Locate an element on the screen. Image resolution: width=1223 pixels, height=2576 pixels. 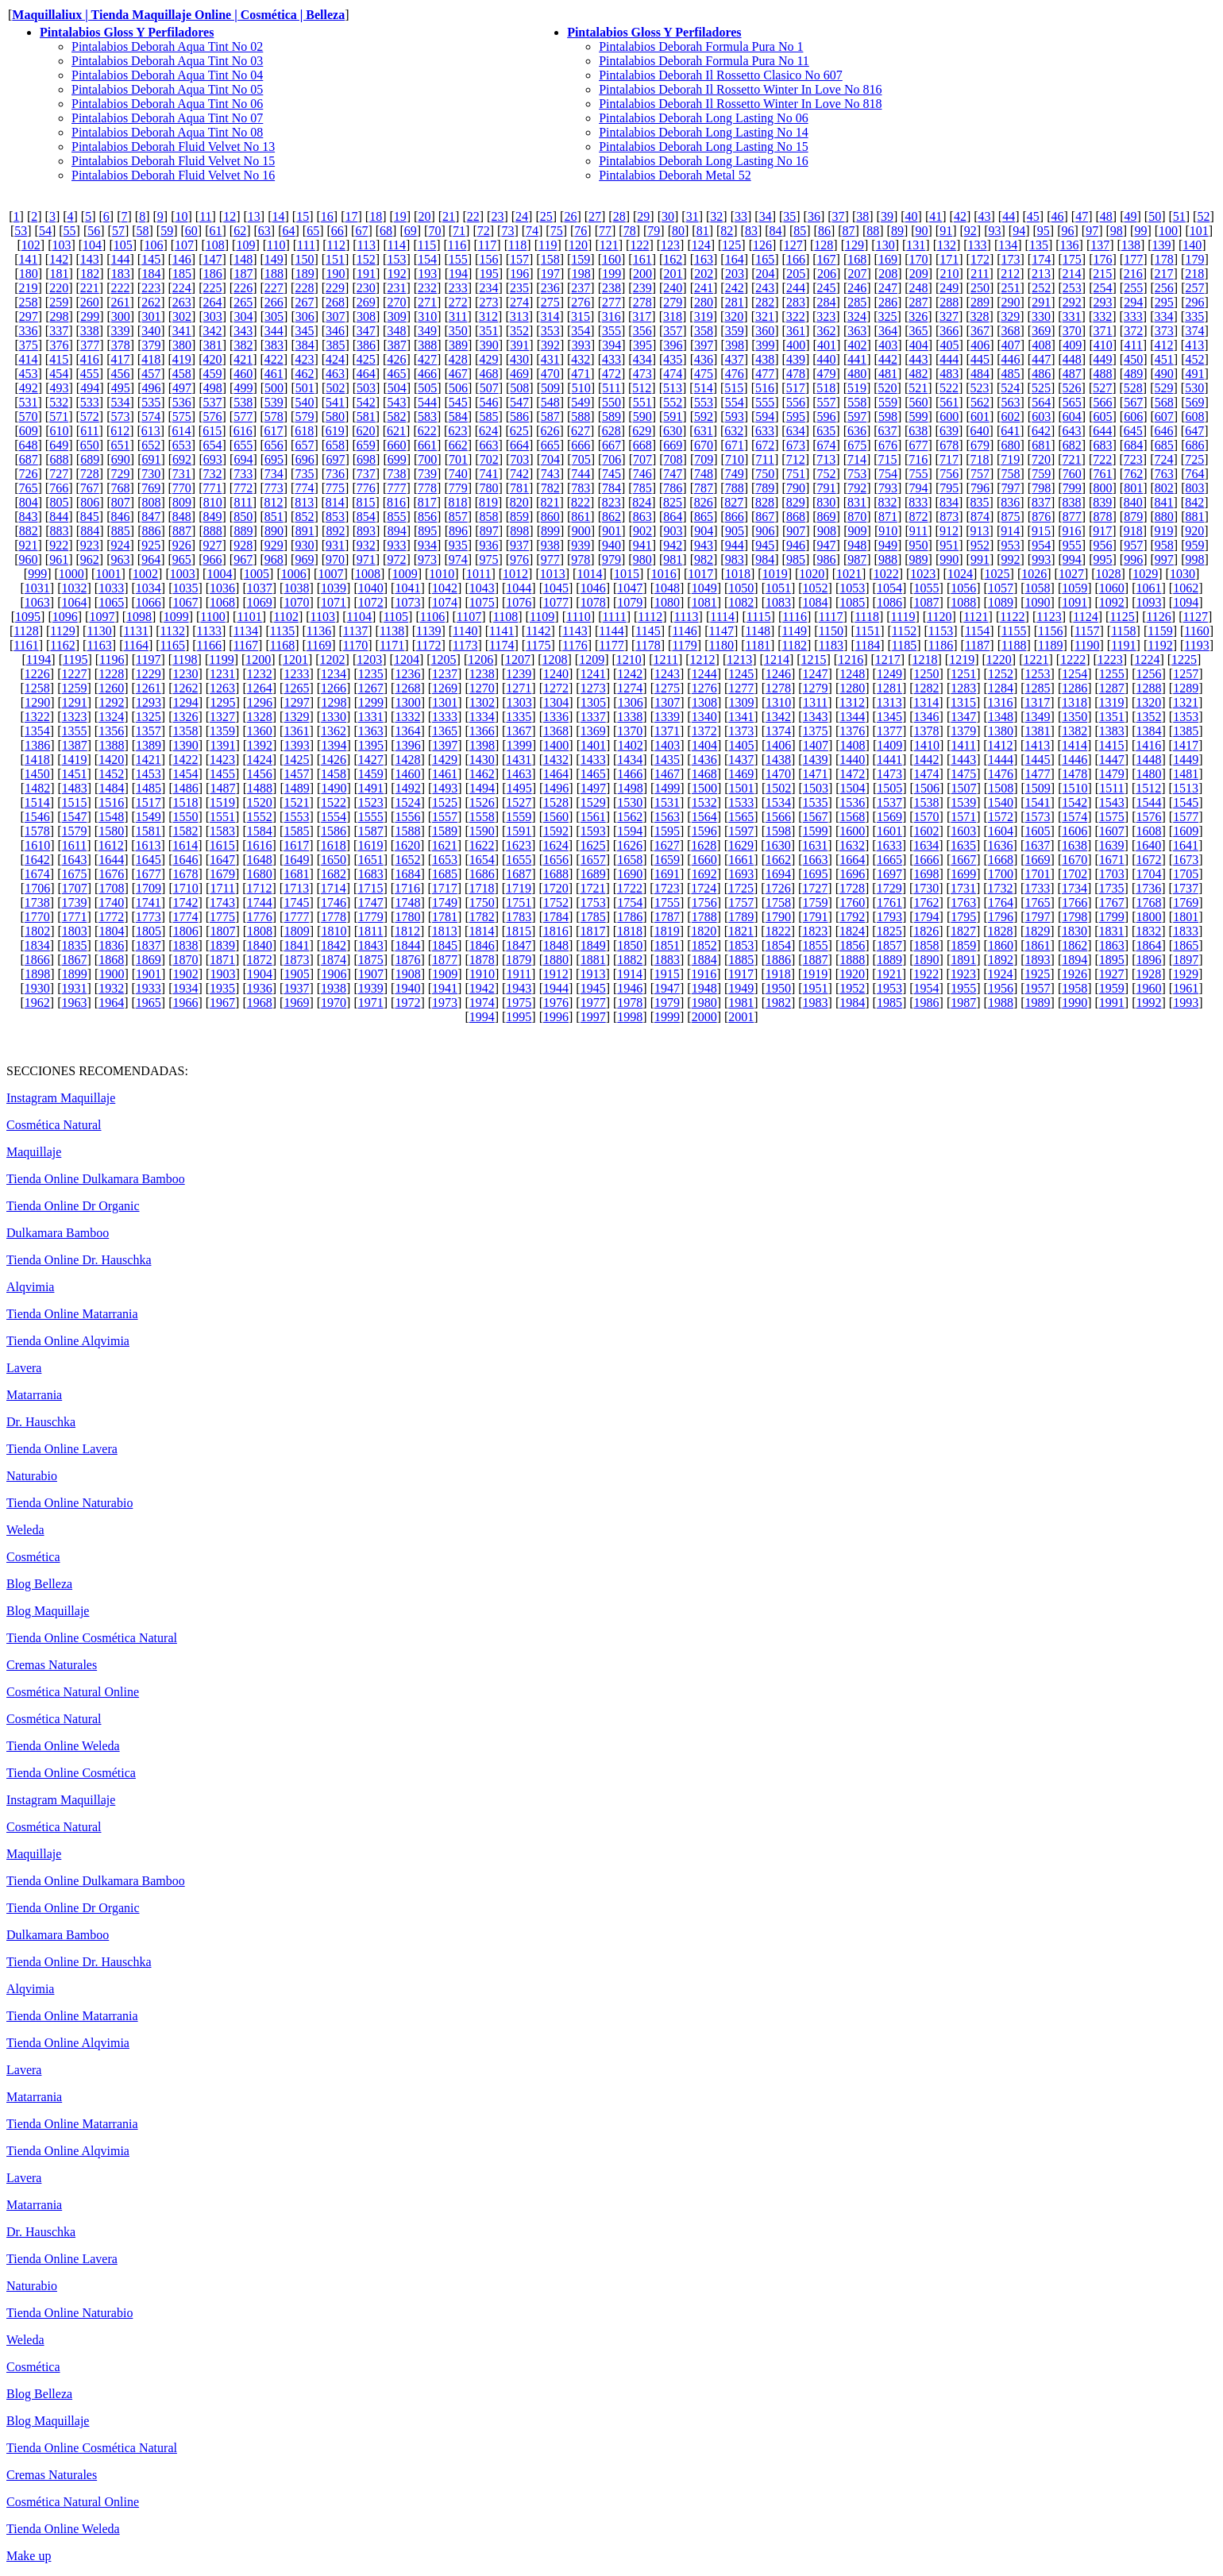
1143 is located at coordinates (574, 631).